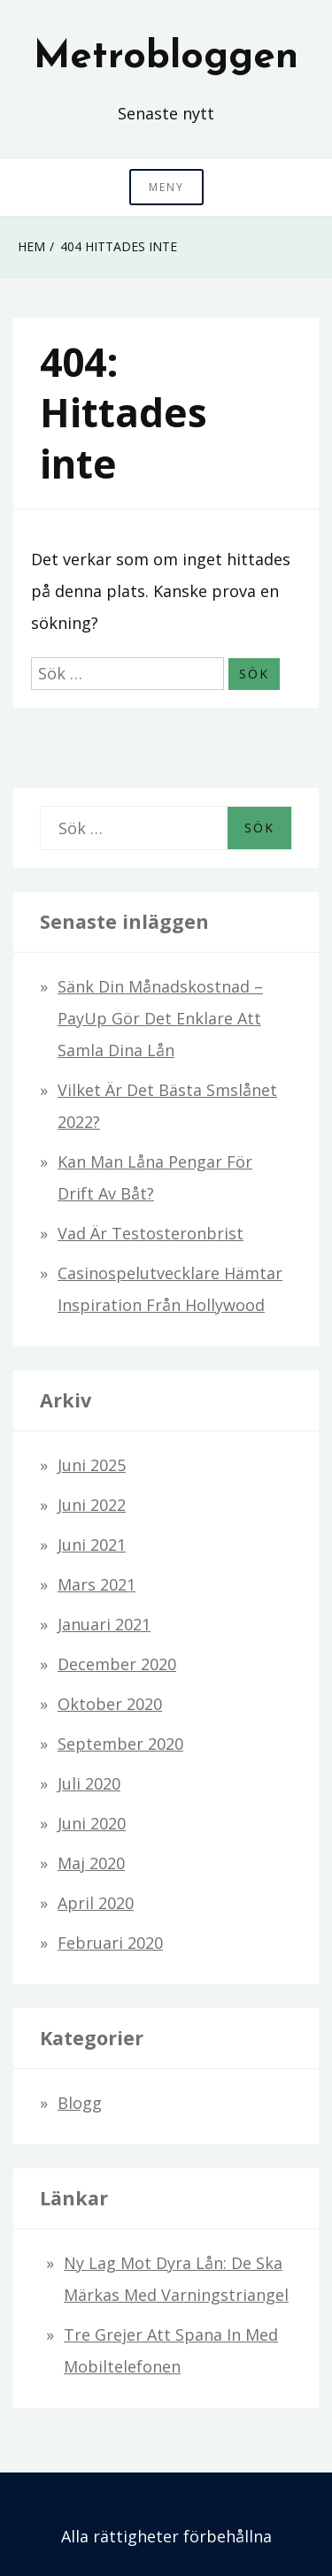 The image size is (332, 2576). What do you see at coordinates (117, 1664) in the screenshot?
I see `december 2020` at bounding box center [117, 1664].